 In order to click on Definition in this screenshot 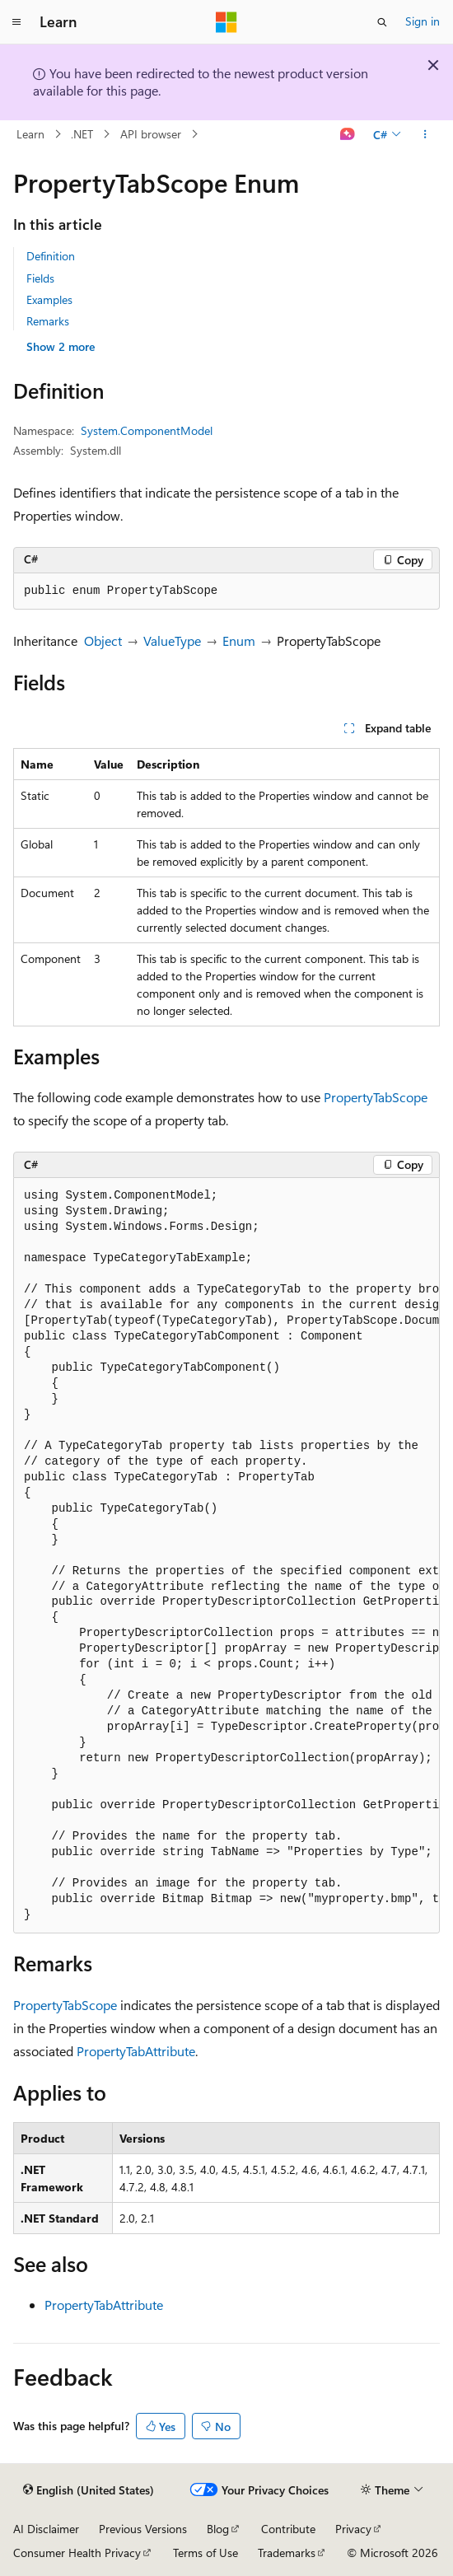, I will do `click(50, 256)`.